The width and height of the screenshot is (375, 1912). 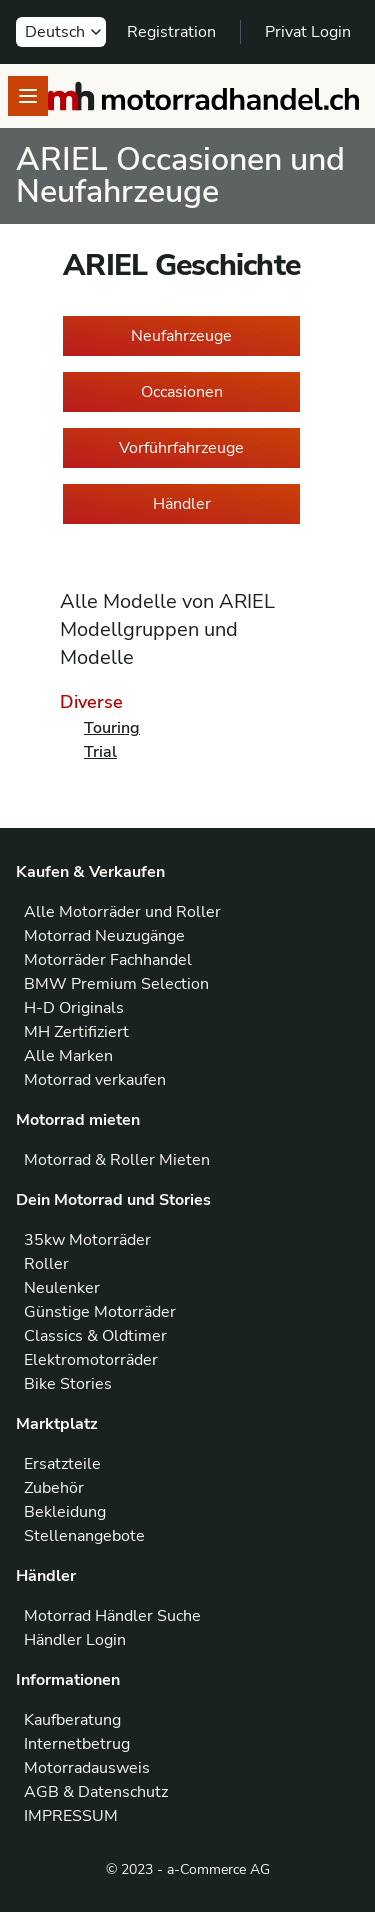 What do you see at coordinates (72, 1720) in the screenshot?
I see `Kaufberatung` at bounding box center [72, 1720].